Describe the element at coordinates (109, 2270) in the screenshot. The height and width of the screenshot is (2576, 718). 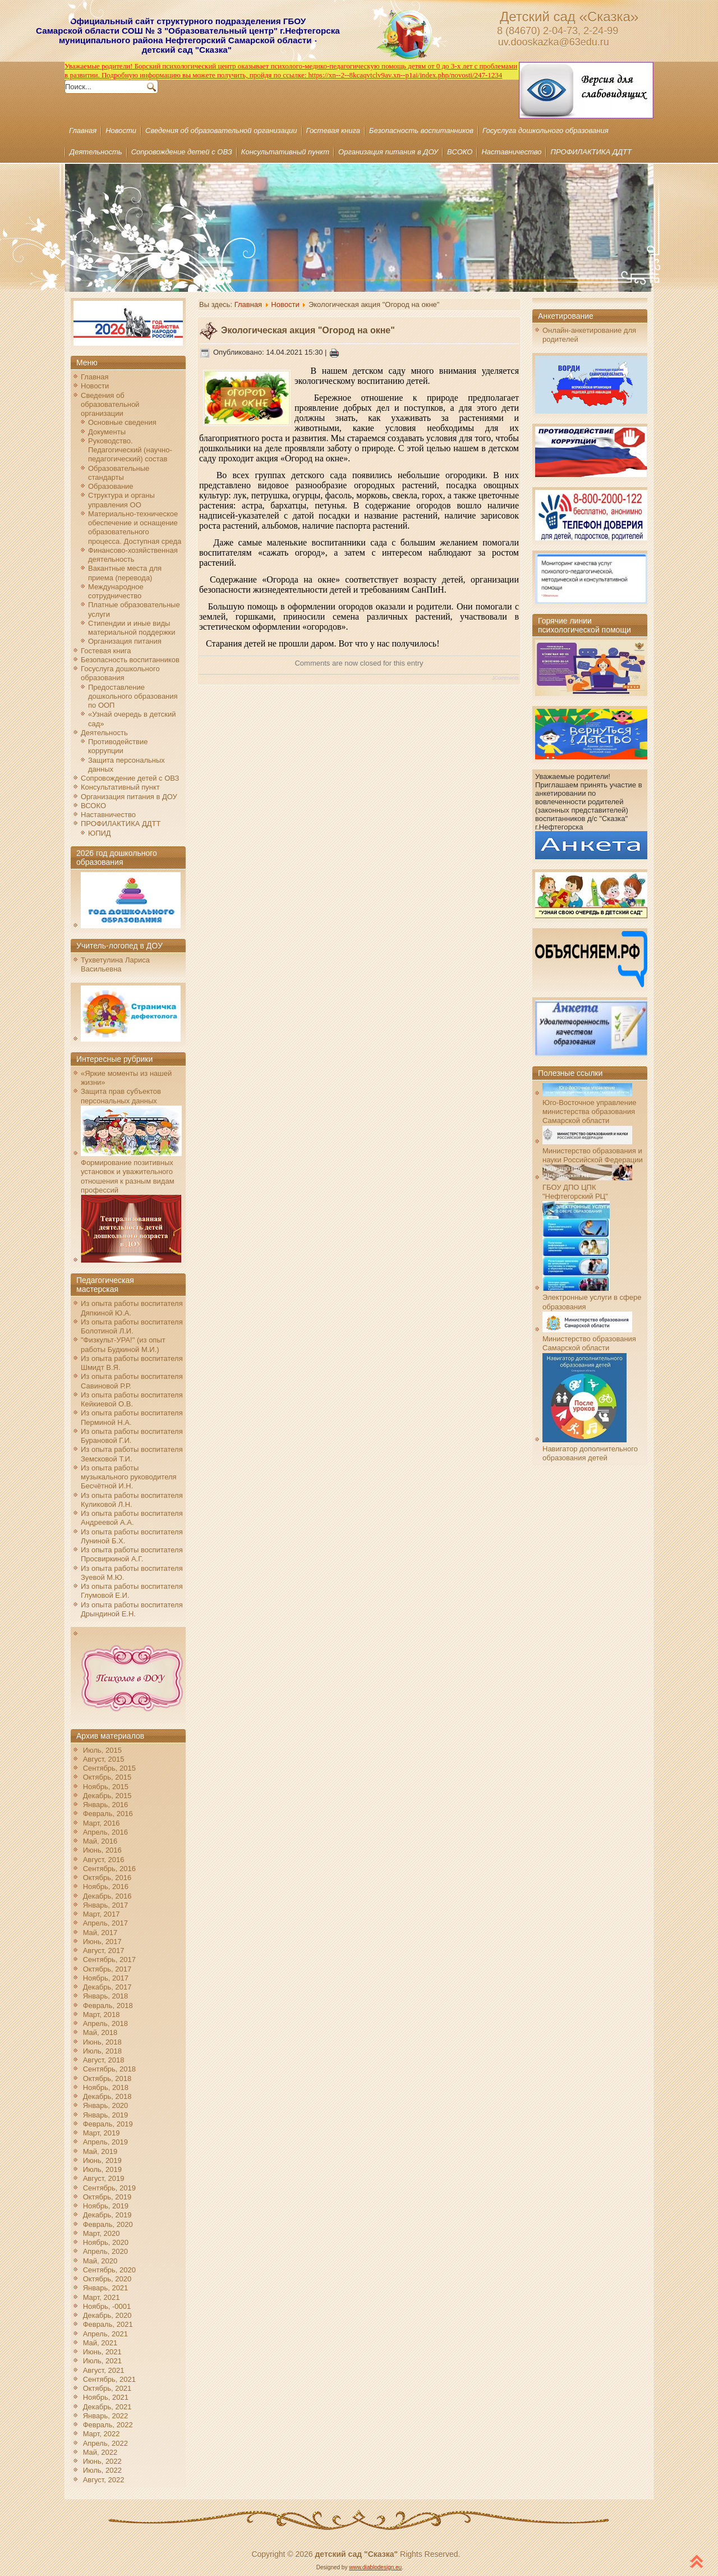
I see `Сентябрь, 2020` at that location.